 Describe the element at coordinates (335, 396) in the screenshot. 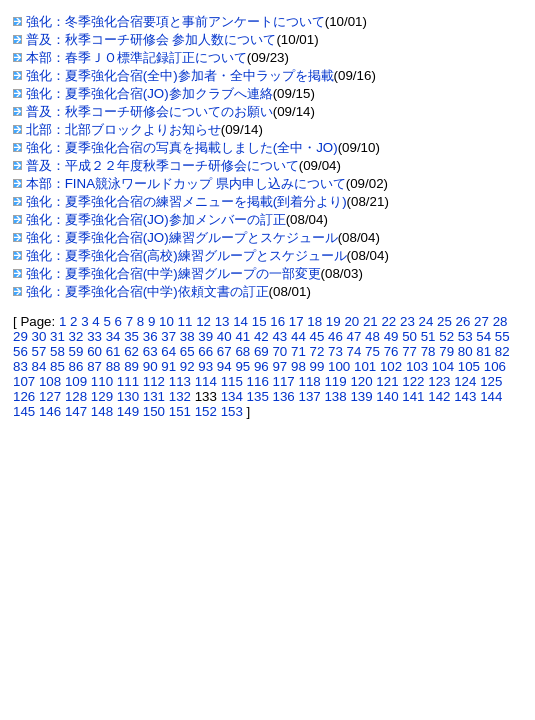

I see `138` at that location.